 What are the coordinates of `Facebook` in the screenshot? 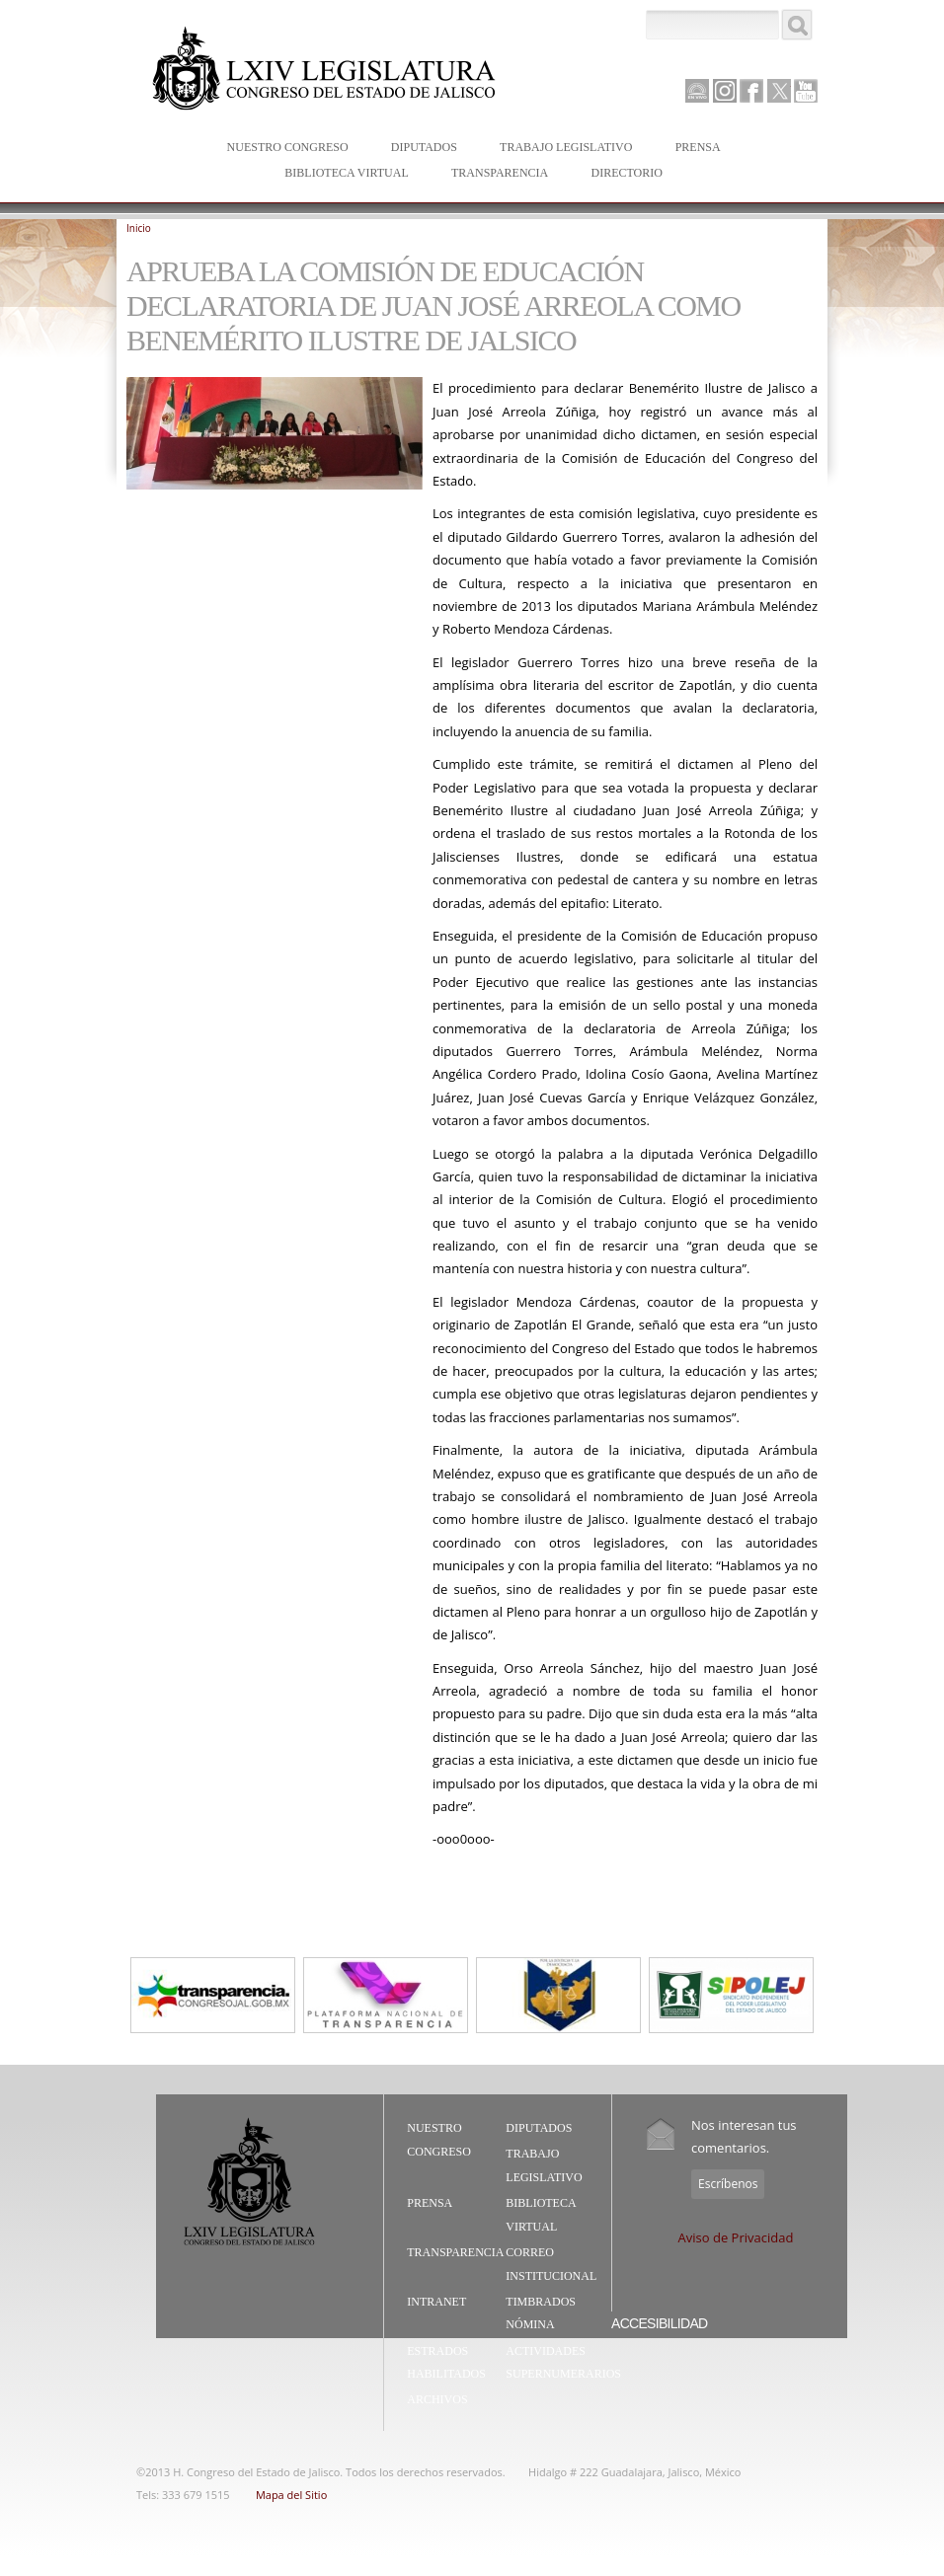 It's located at (751, 91).